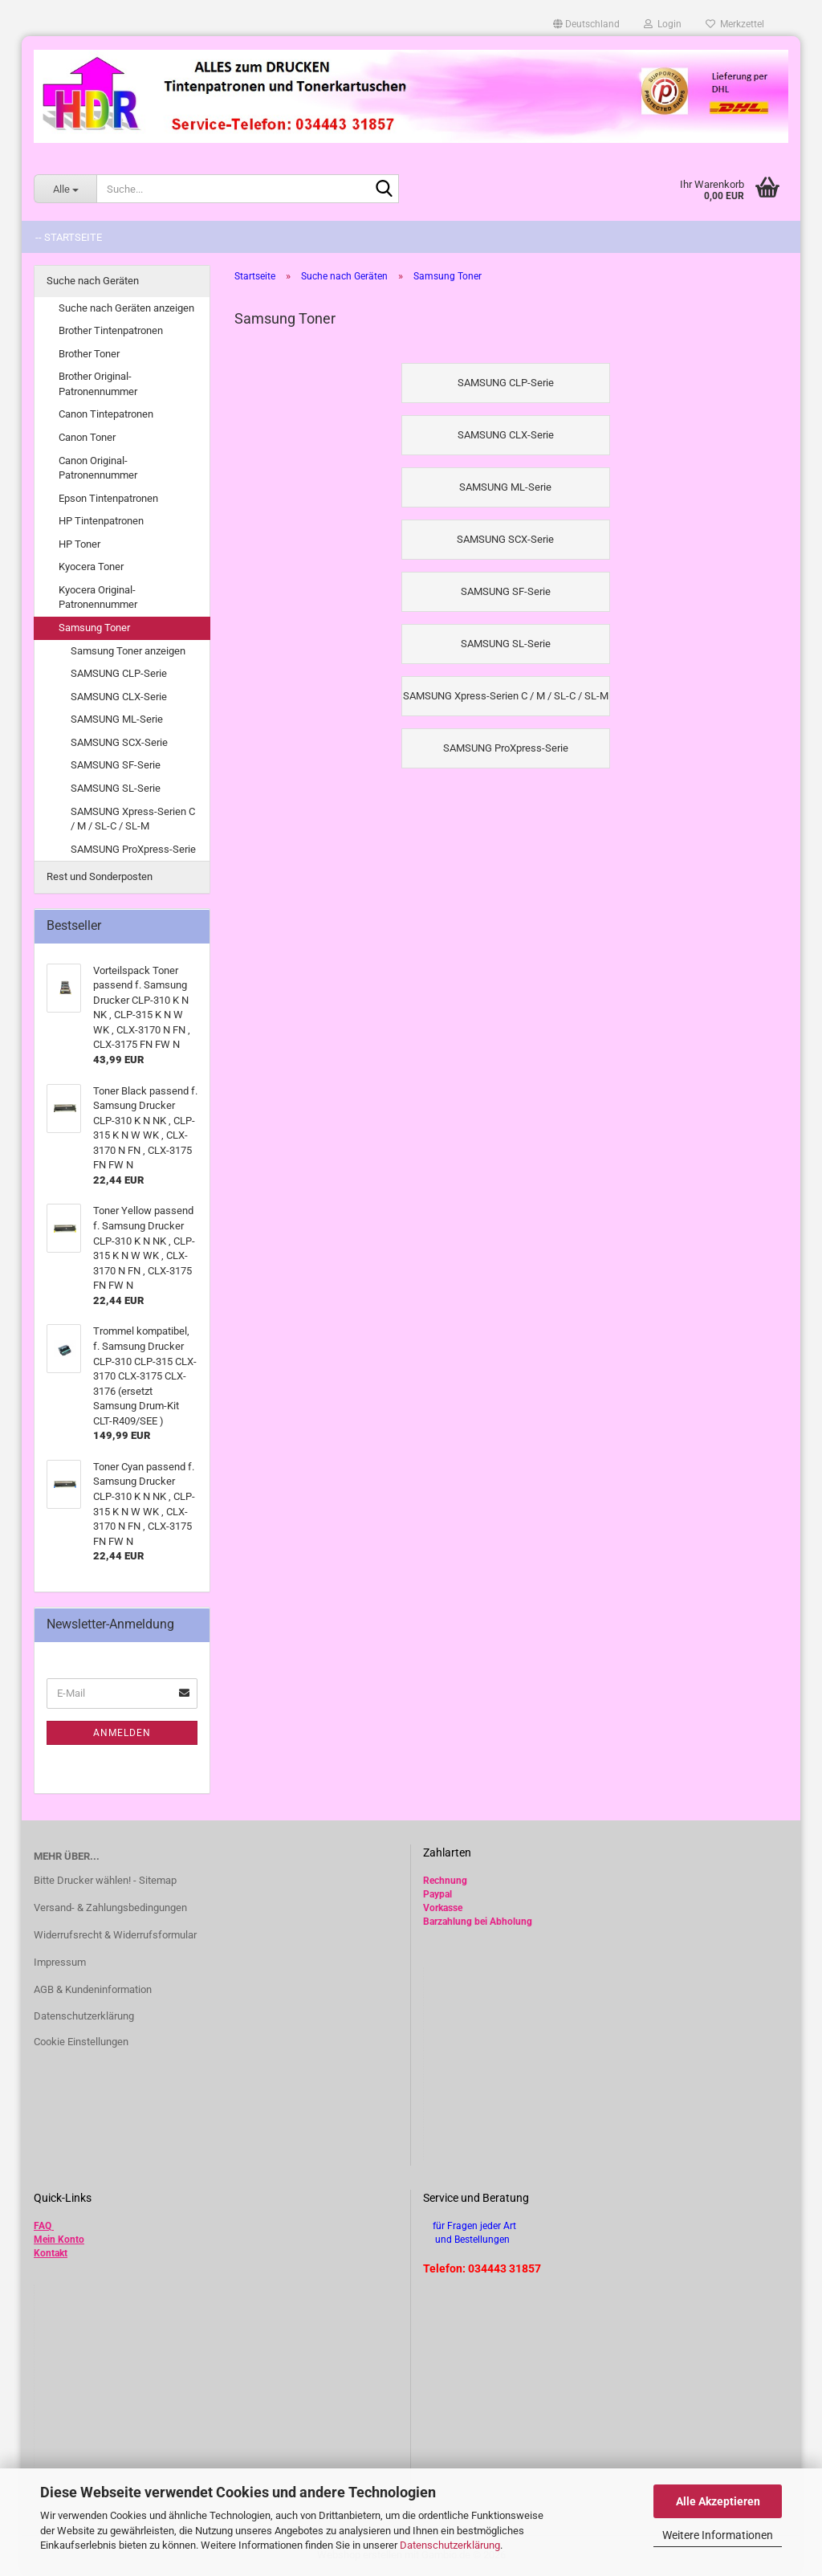 The height and width of the screenshot is (2576, 822). What do you see at coordinates (89, 354) in the screenshot?
I see `Brother Toner` at bounding box center [89, 354].